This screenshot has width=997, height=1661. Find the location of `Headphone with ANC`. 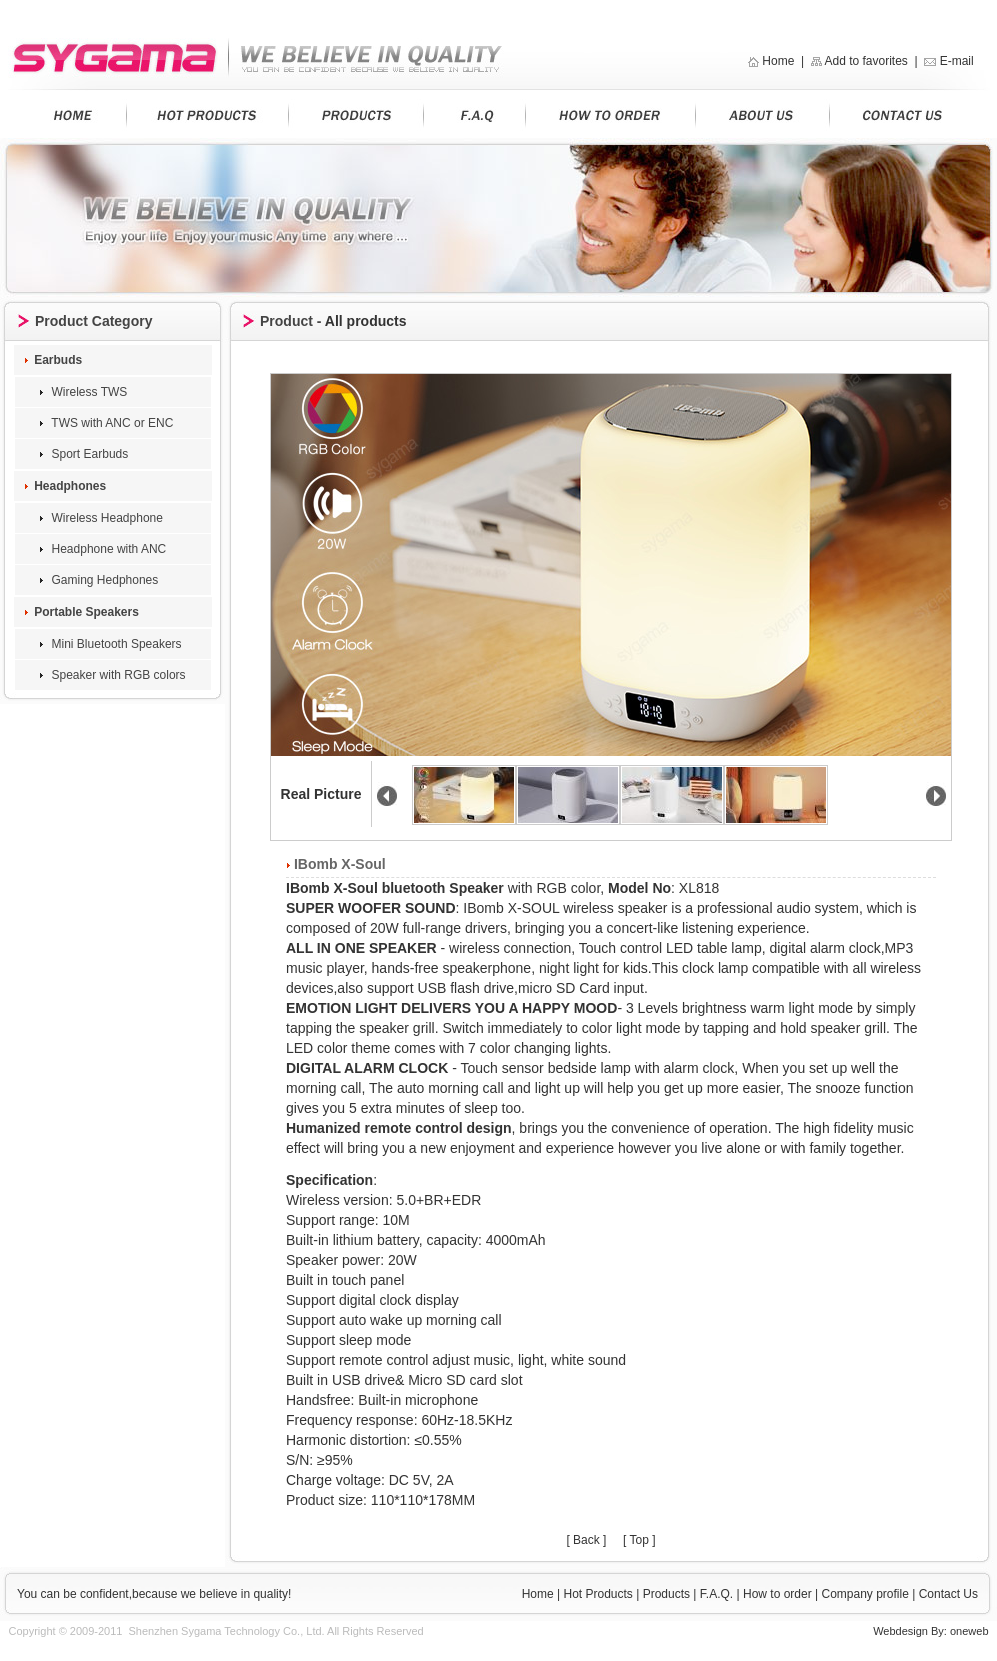

Headphone with ANC is located at coordinates (107, 549).